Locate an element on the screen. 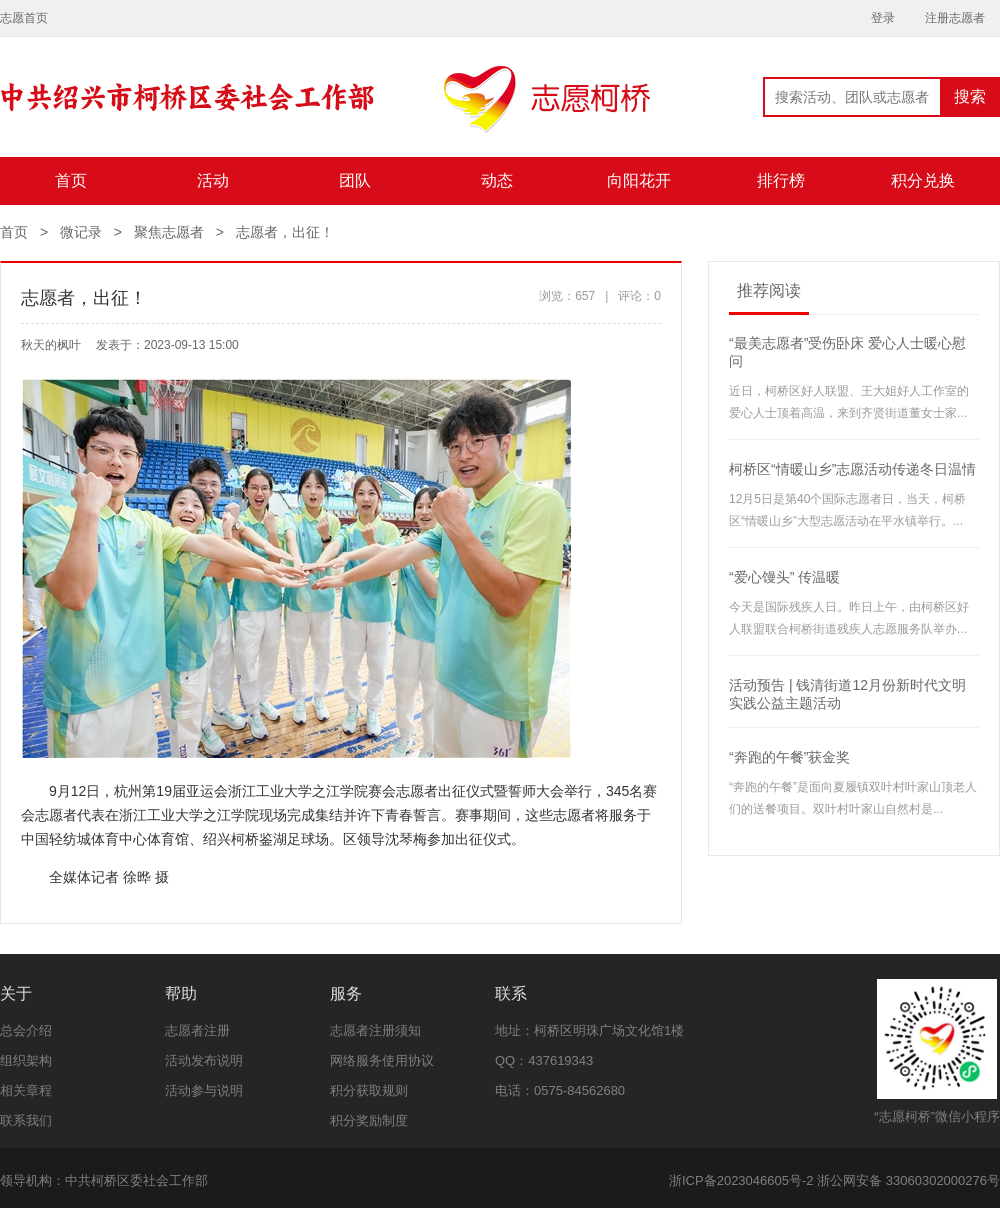 This screenshot has width=1000, height=1208. 首页 is located at coordinates (71, 180).